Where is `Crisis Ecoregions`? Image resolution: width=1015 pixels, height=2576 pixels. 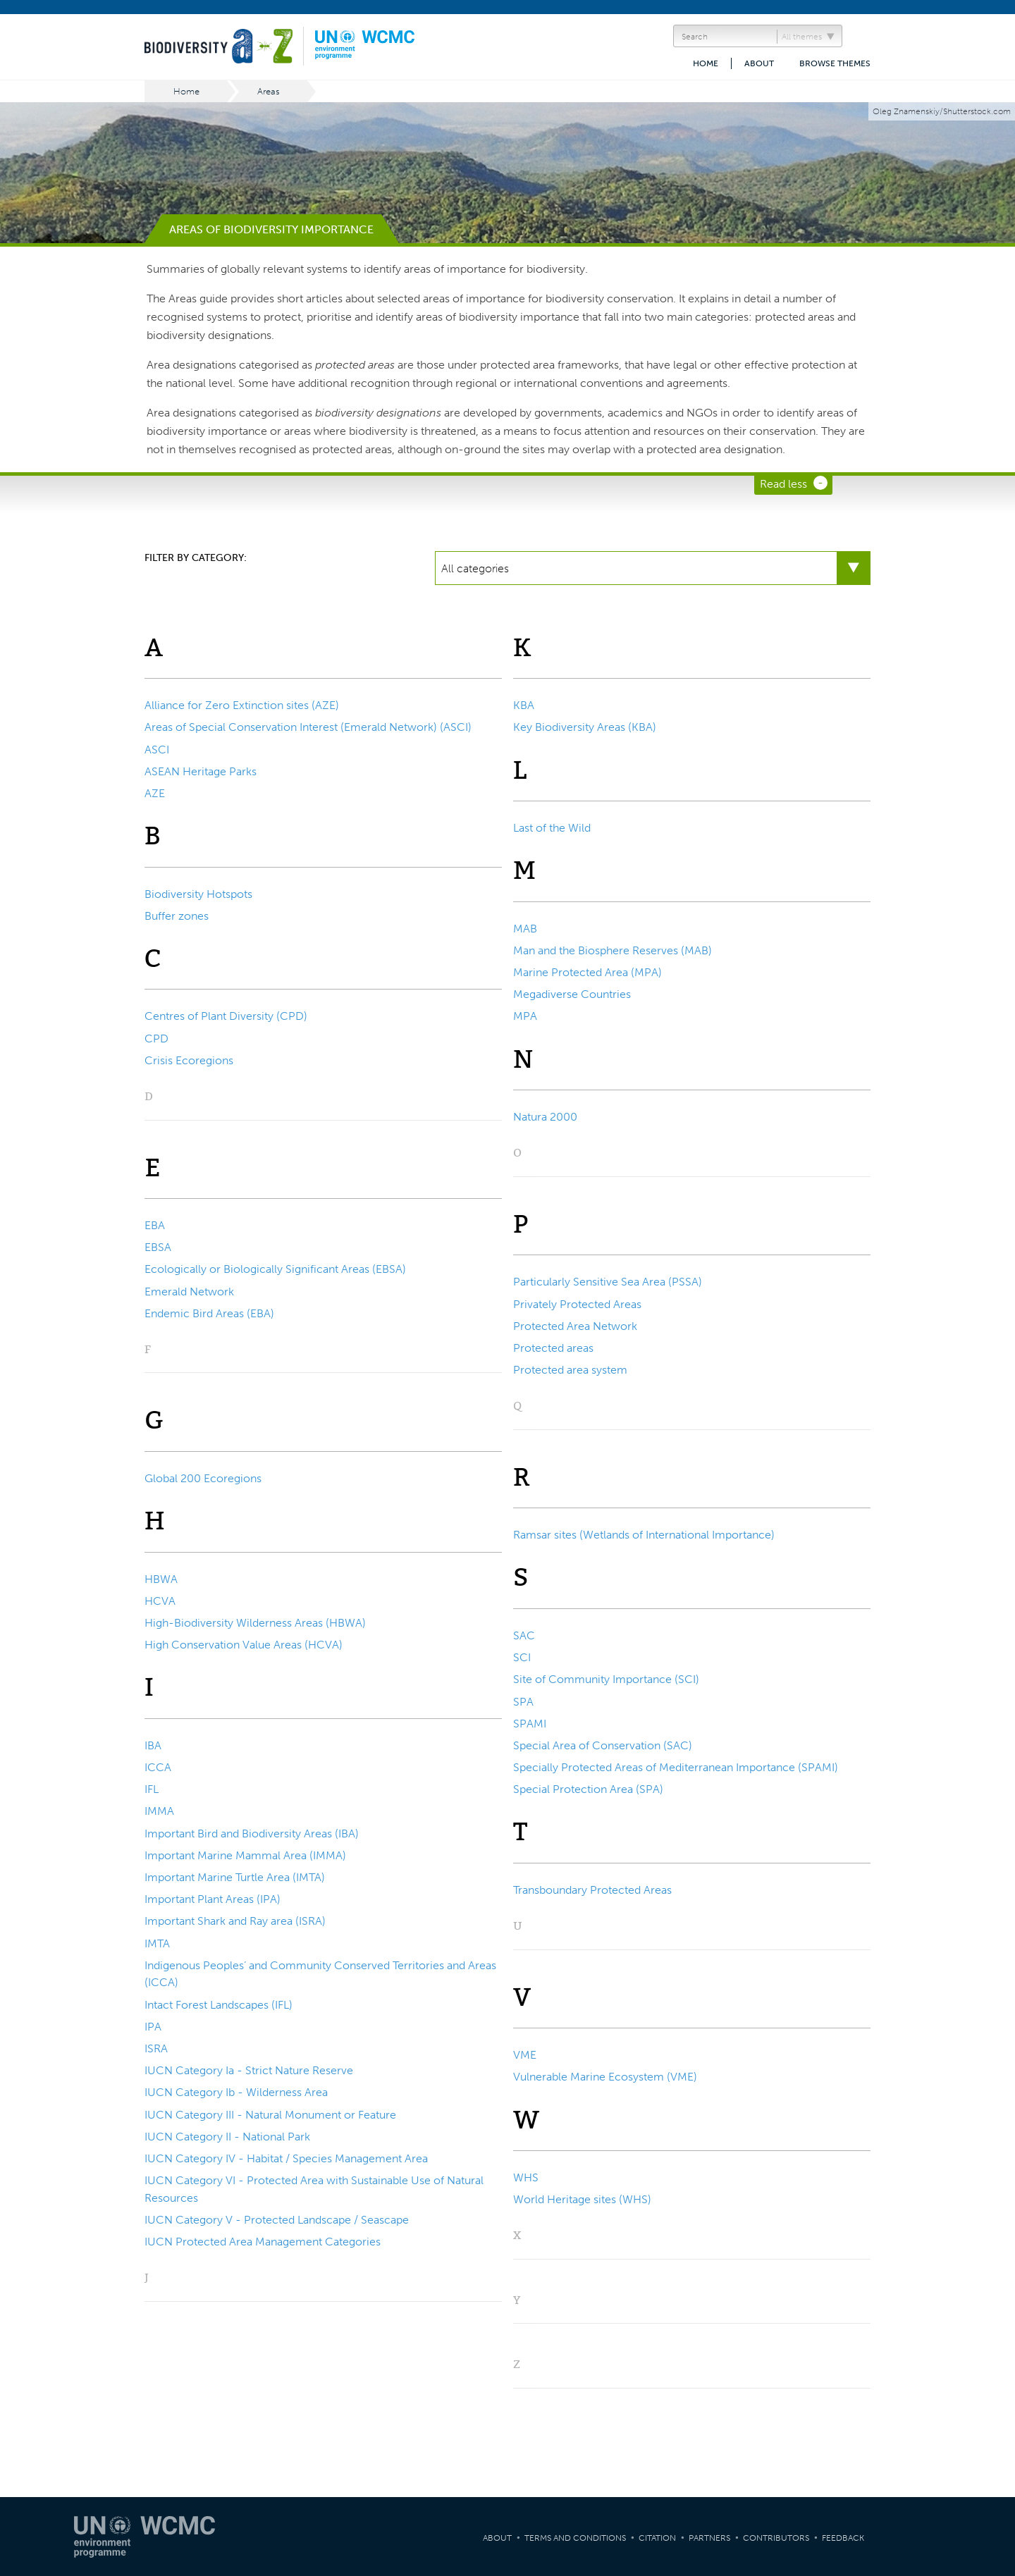
Crisis Ecoregions is located at coordinates (188, 1060).